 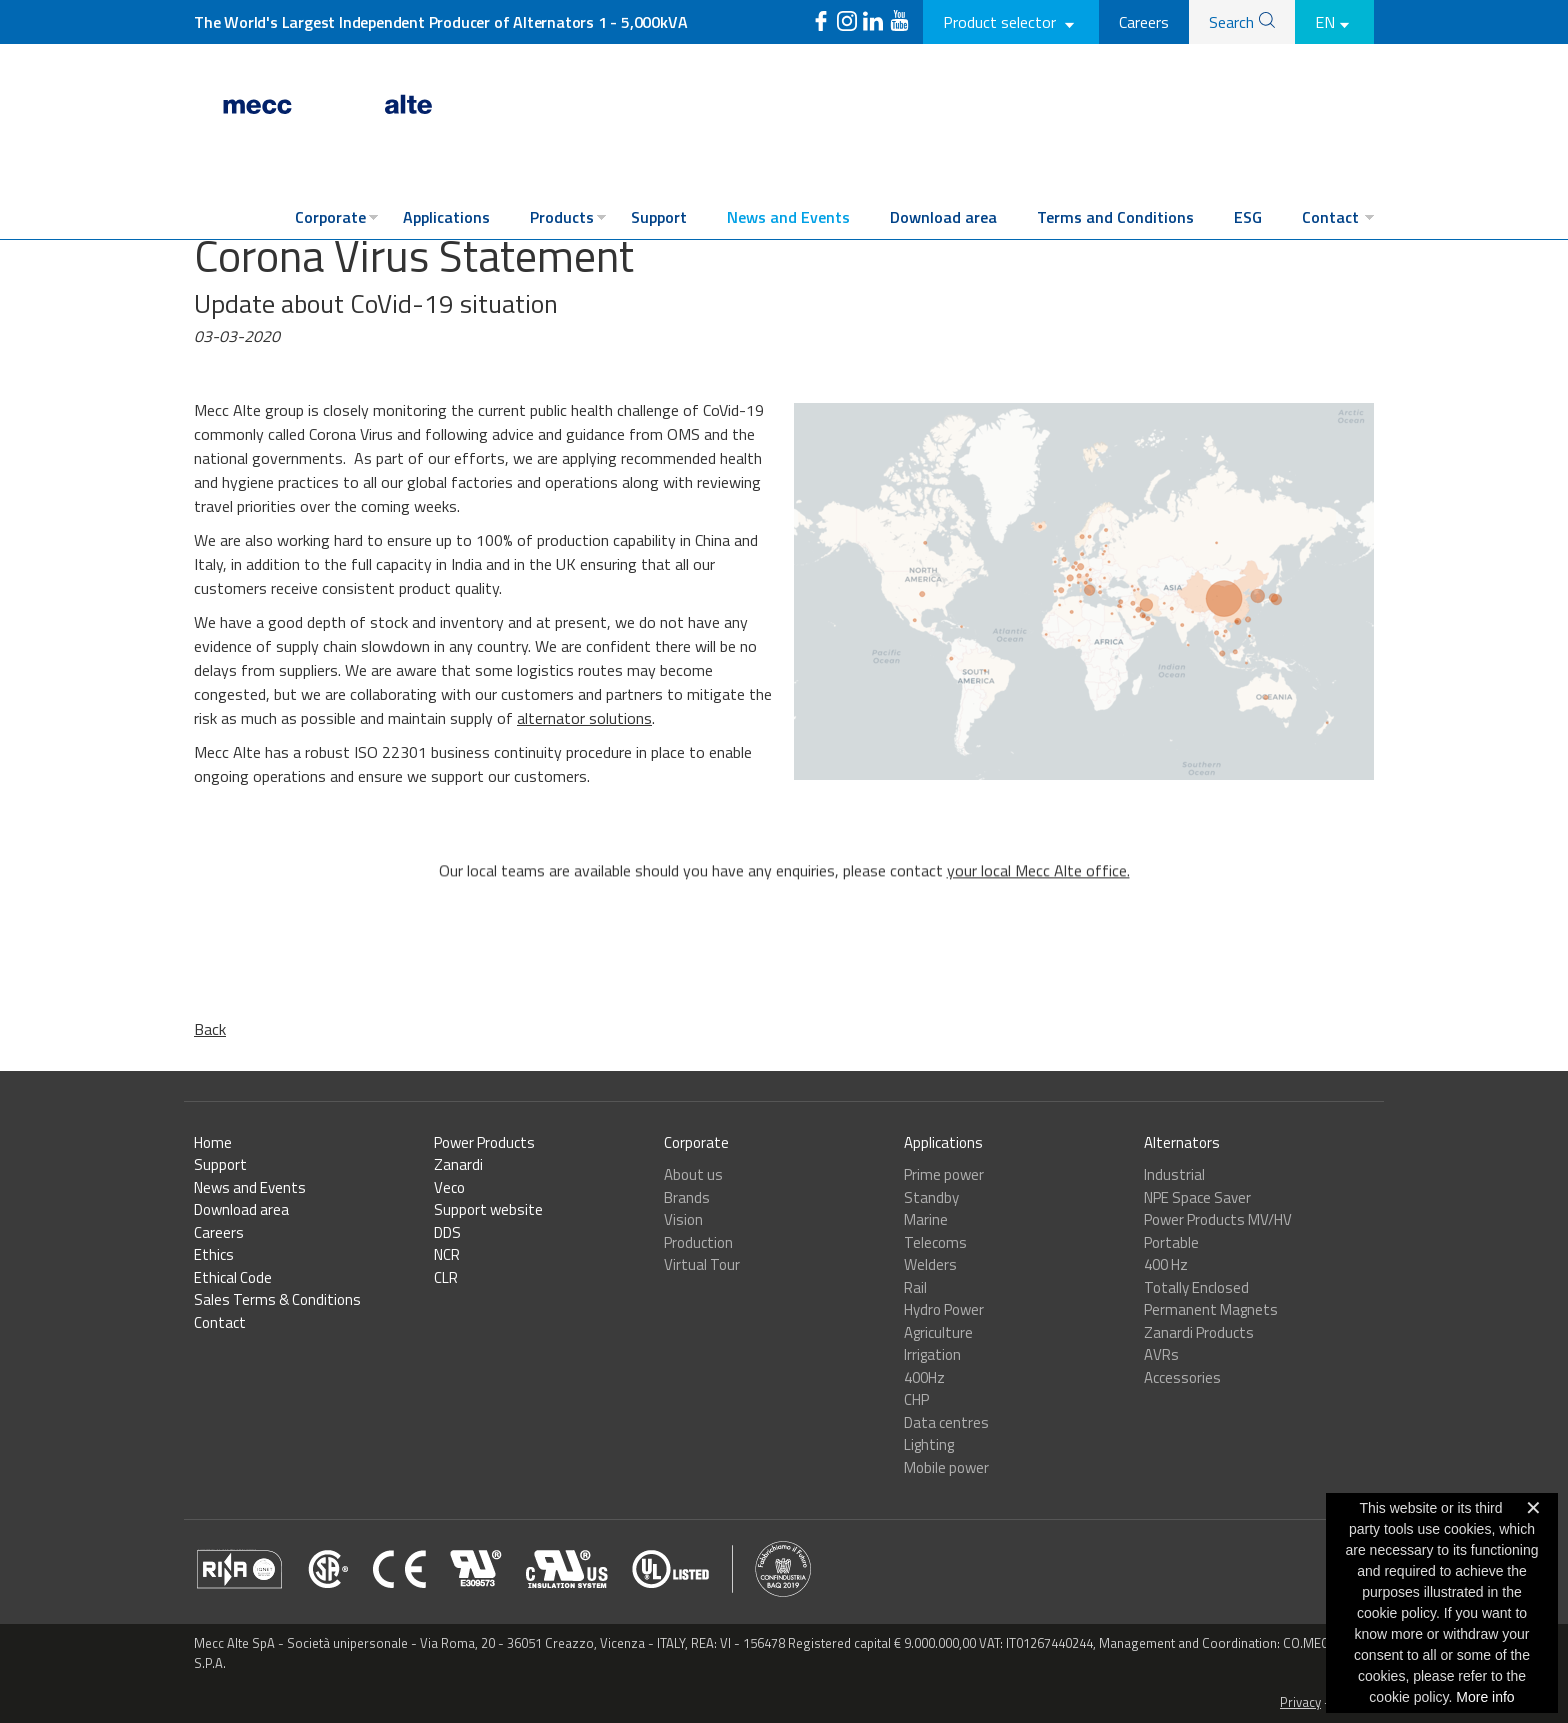 What do you see at coordinates (449, 1187) in the screenshot?
I see `Veco` at bounding box center [449, 1187].